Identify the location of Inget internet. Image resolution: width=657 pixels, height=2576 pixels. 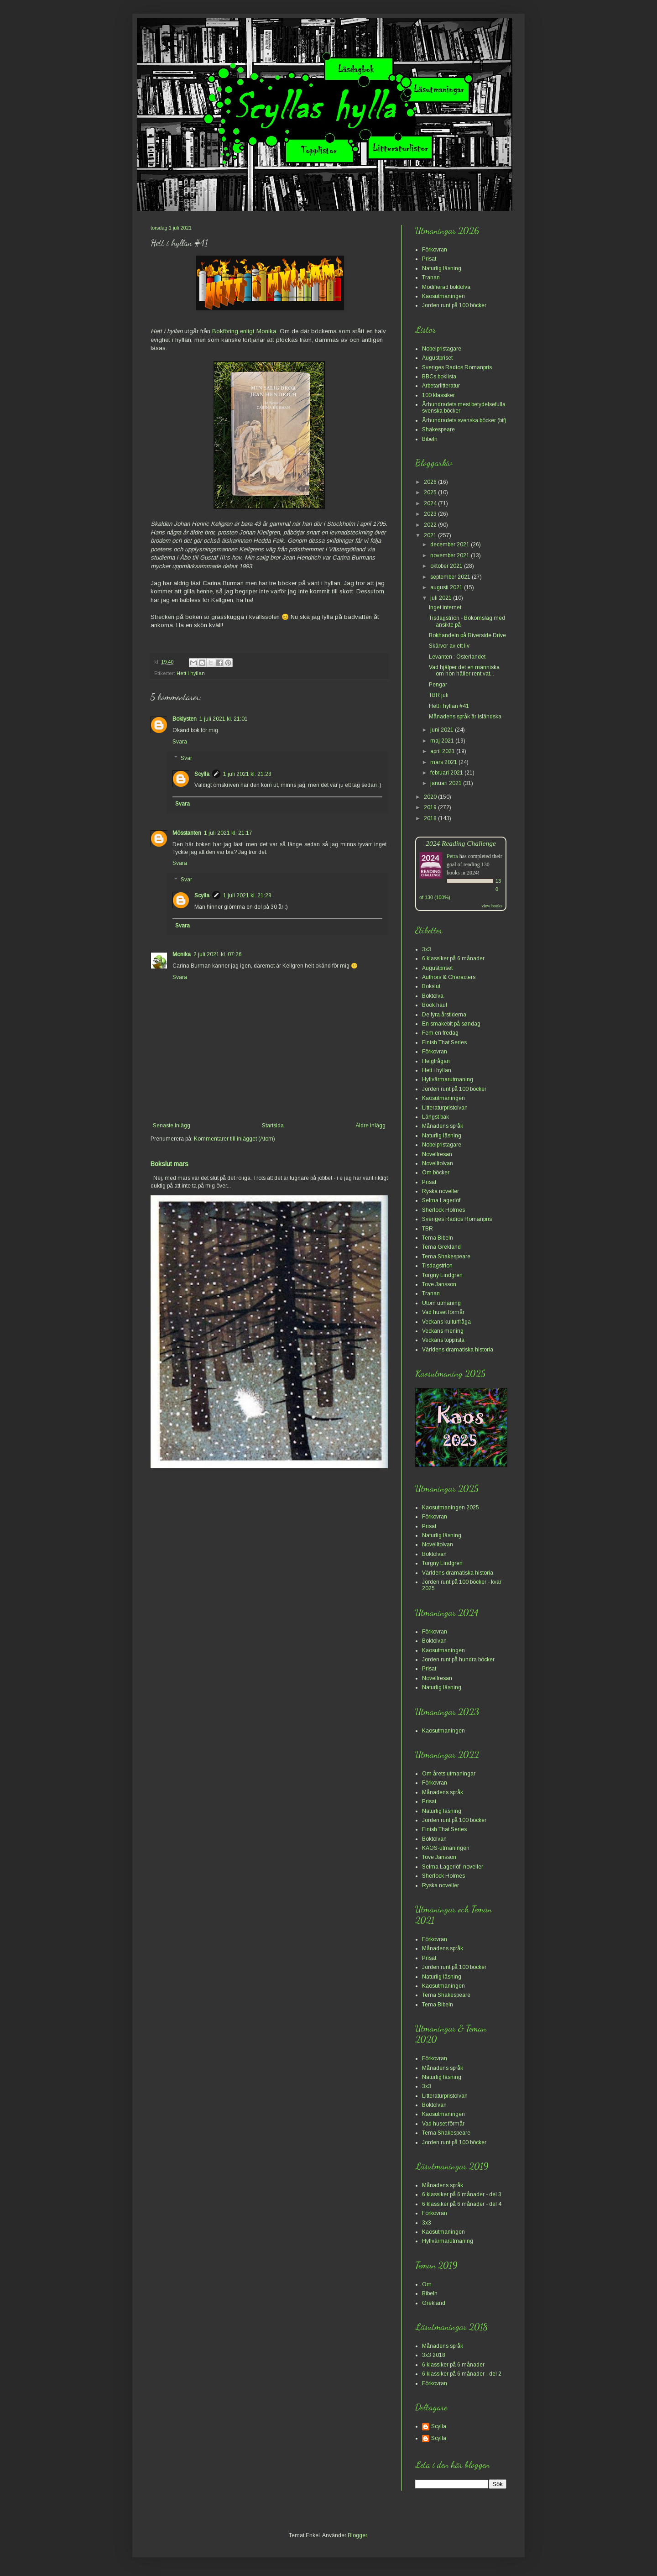
(445, 607).